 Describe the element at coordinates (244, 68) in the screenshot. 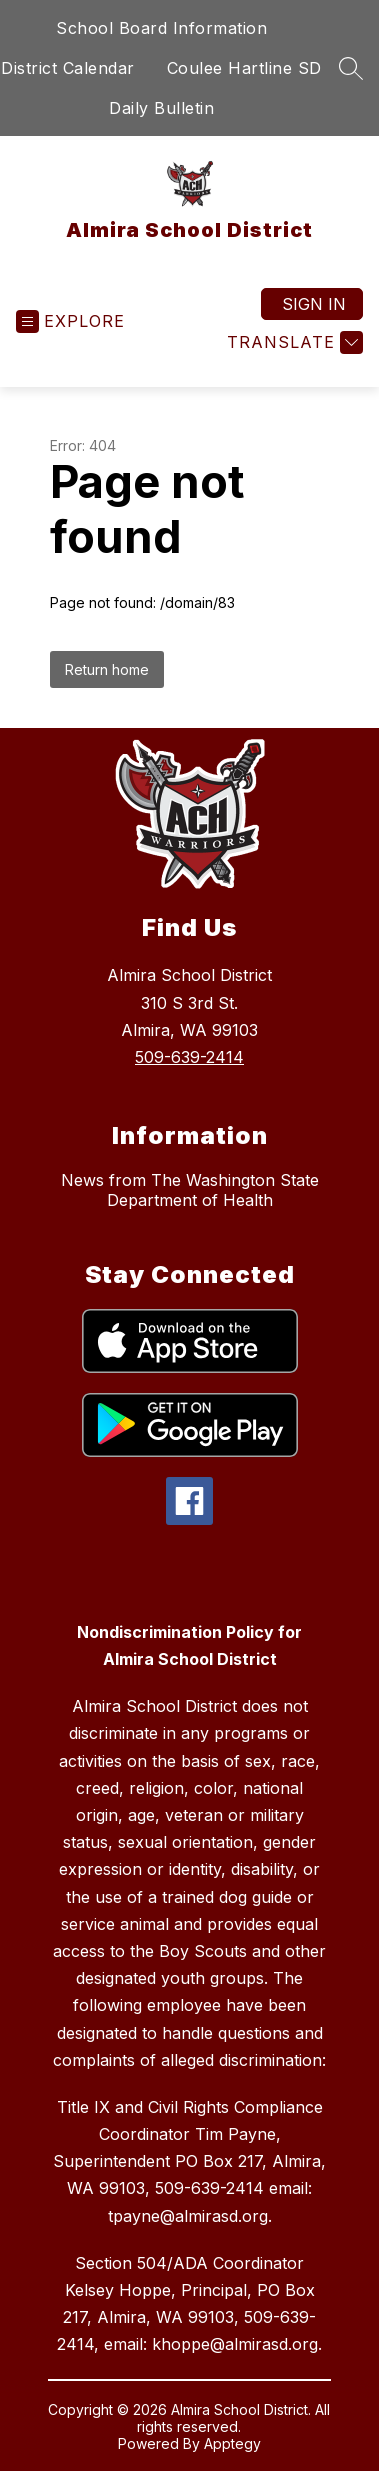

I see `Coulee Hartline SD` at that location.